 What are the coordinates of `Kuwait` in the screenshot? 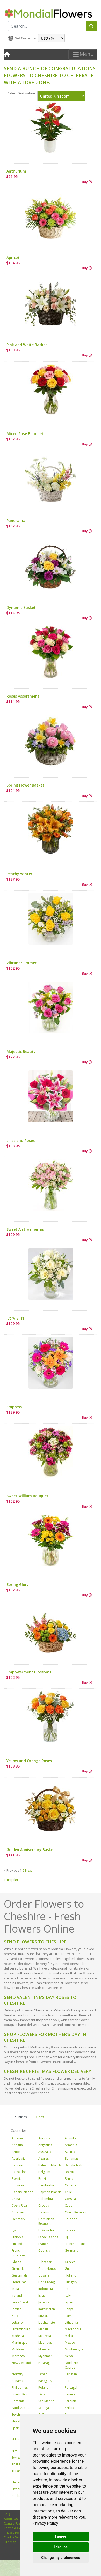 It's located at (43, 2315).